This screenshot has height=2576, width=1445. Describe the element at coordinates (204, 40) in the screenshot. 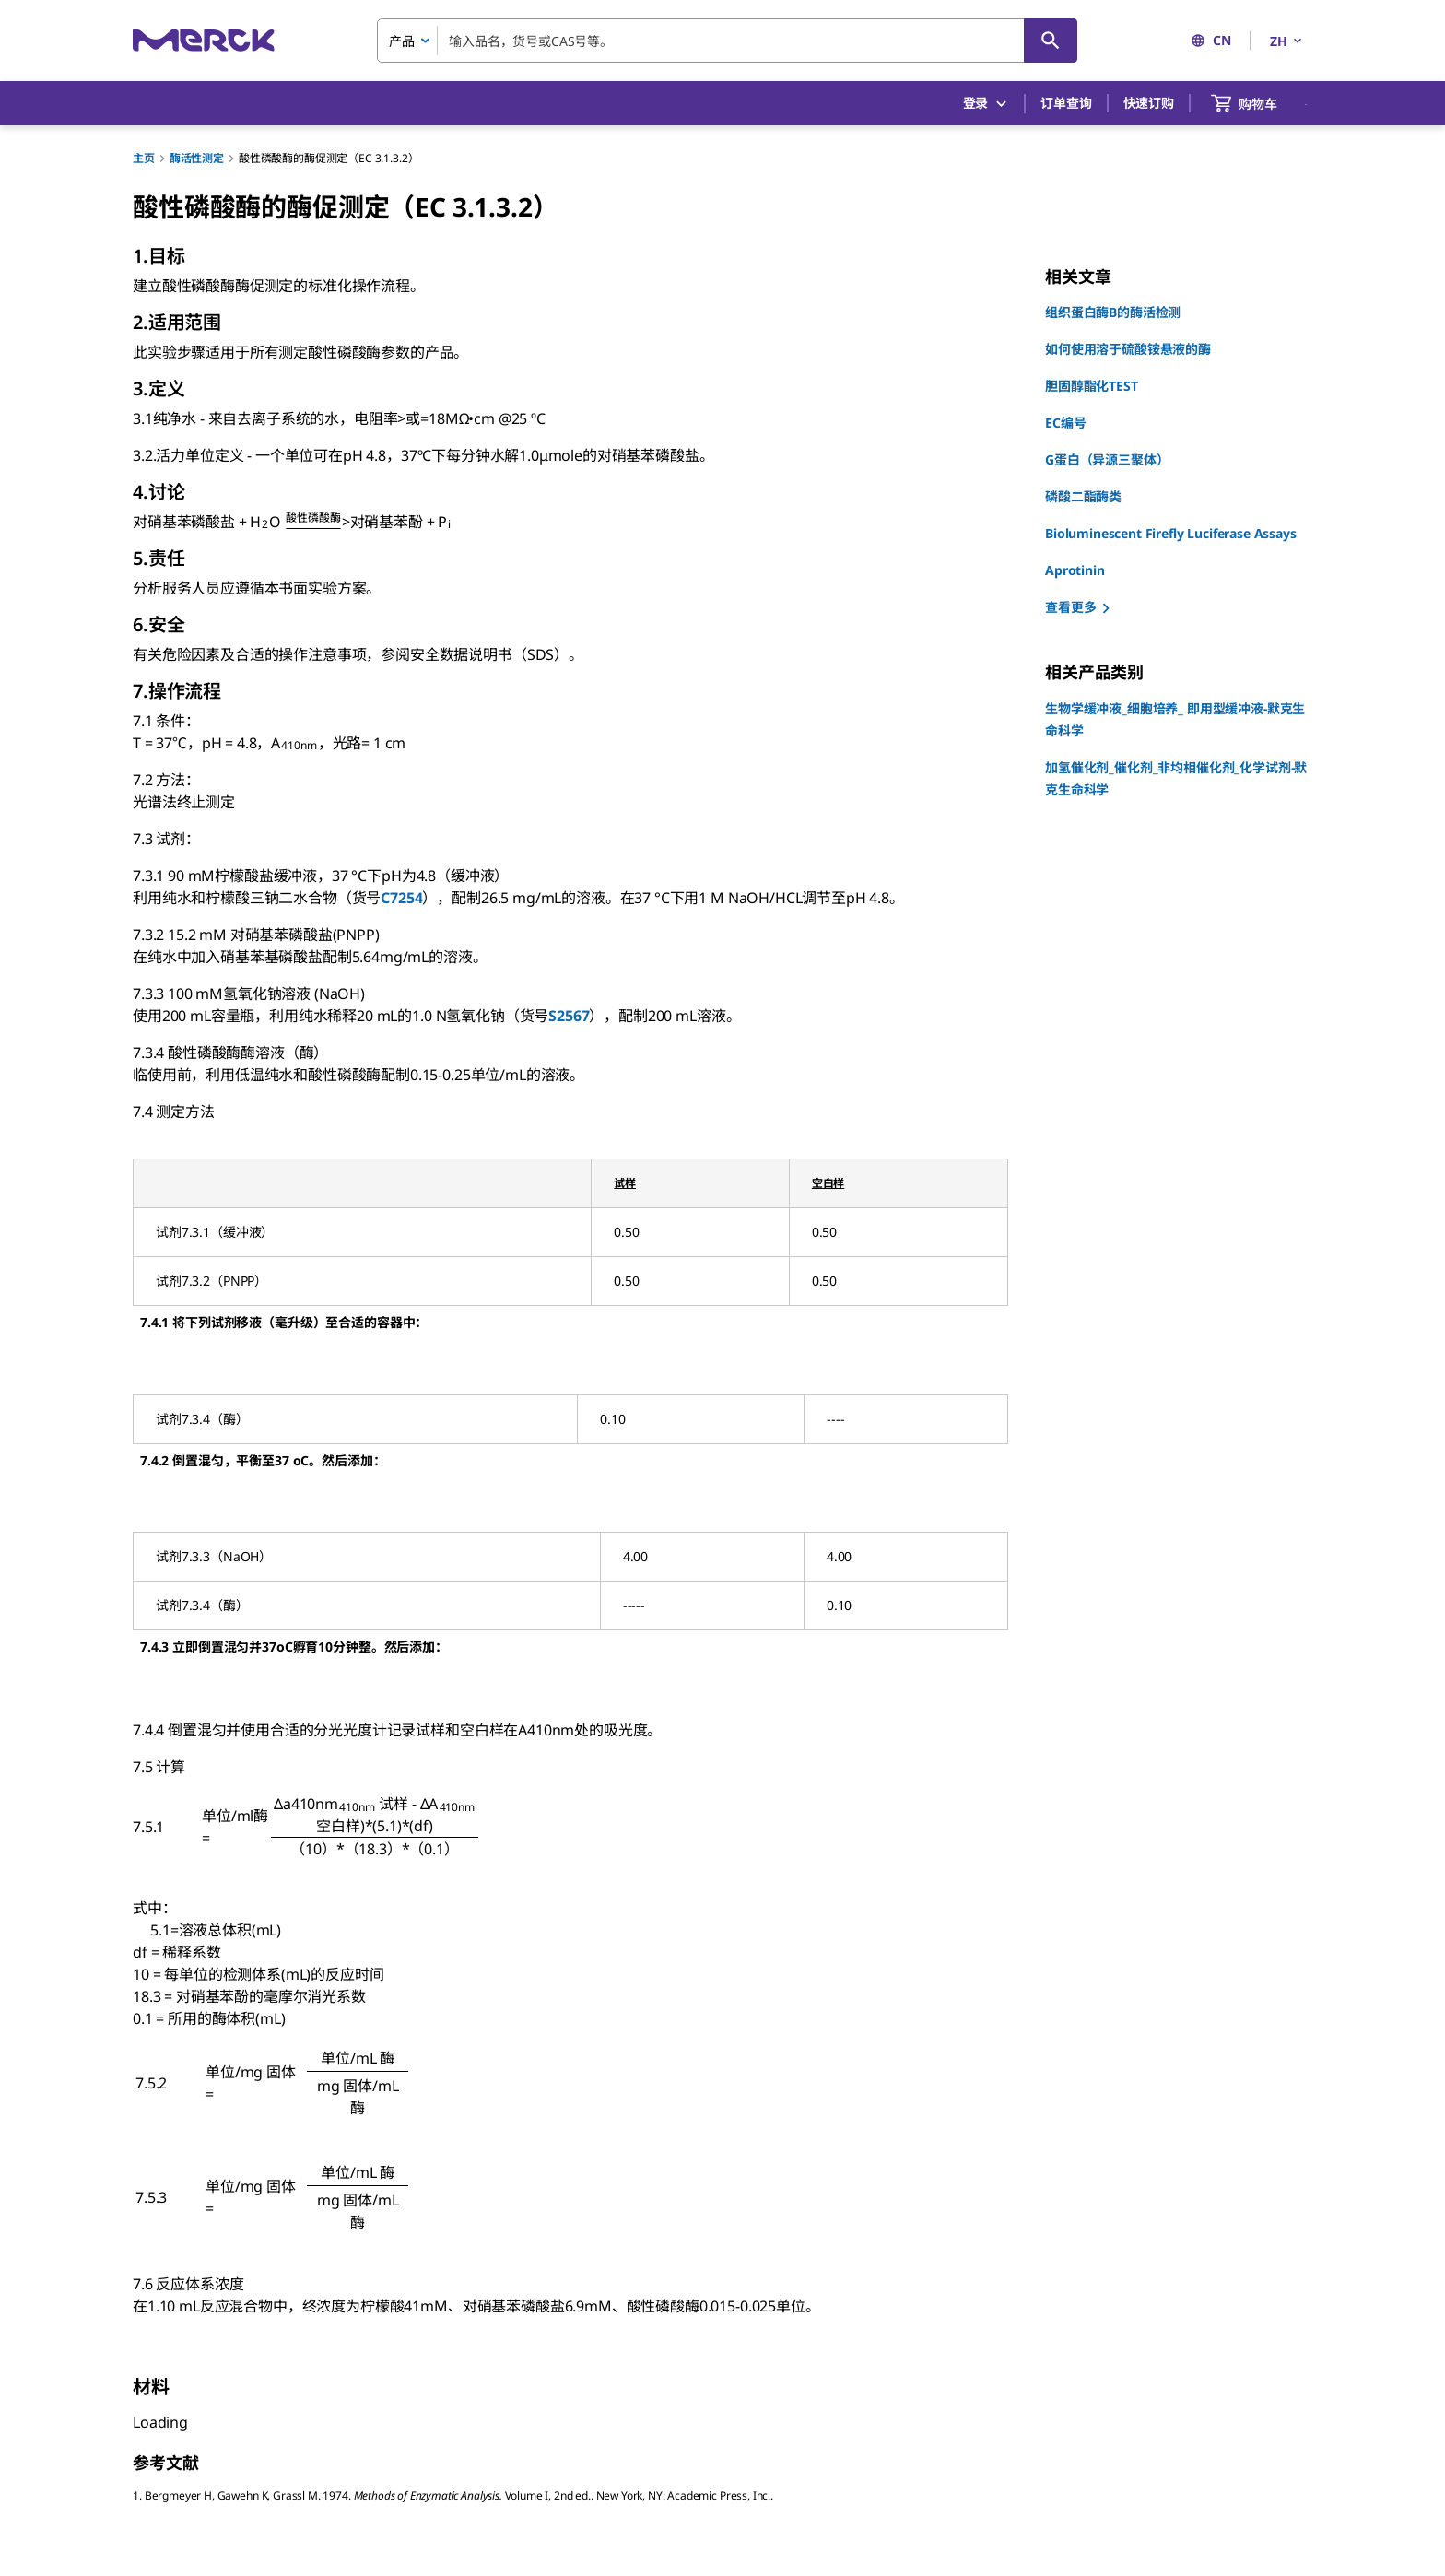

I see `[Merck 主页]` at that location.